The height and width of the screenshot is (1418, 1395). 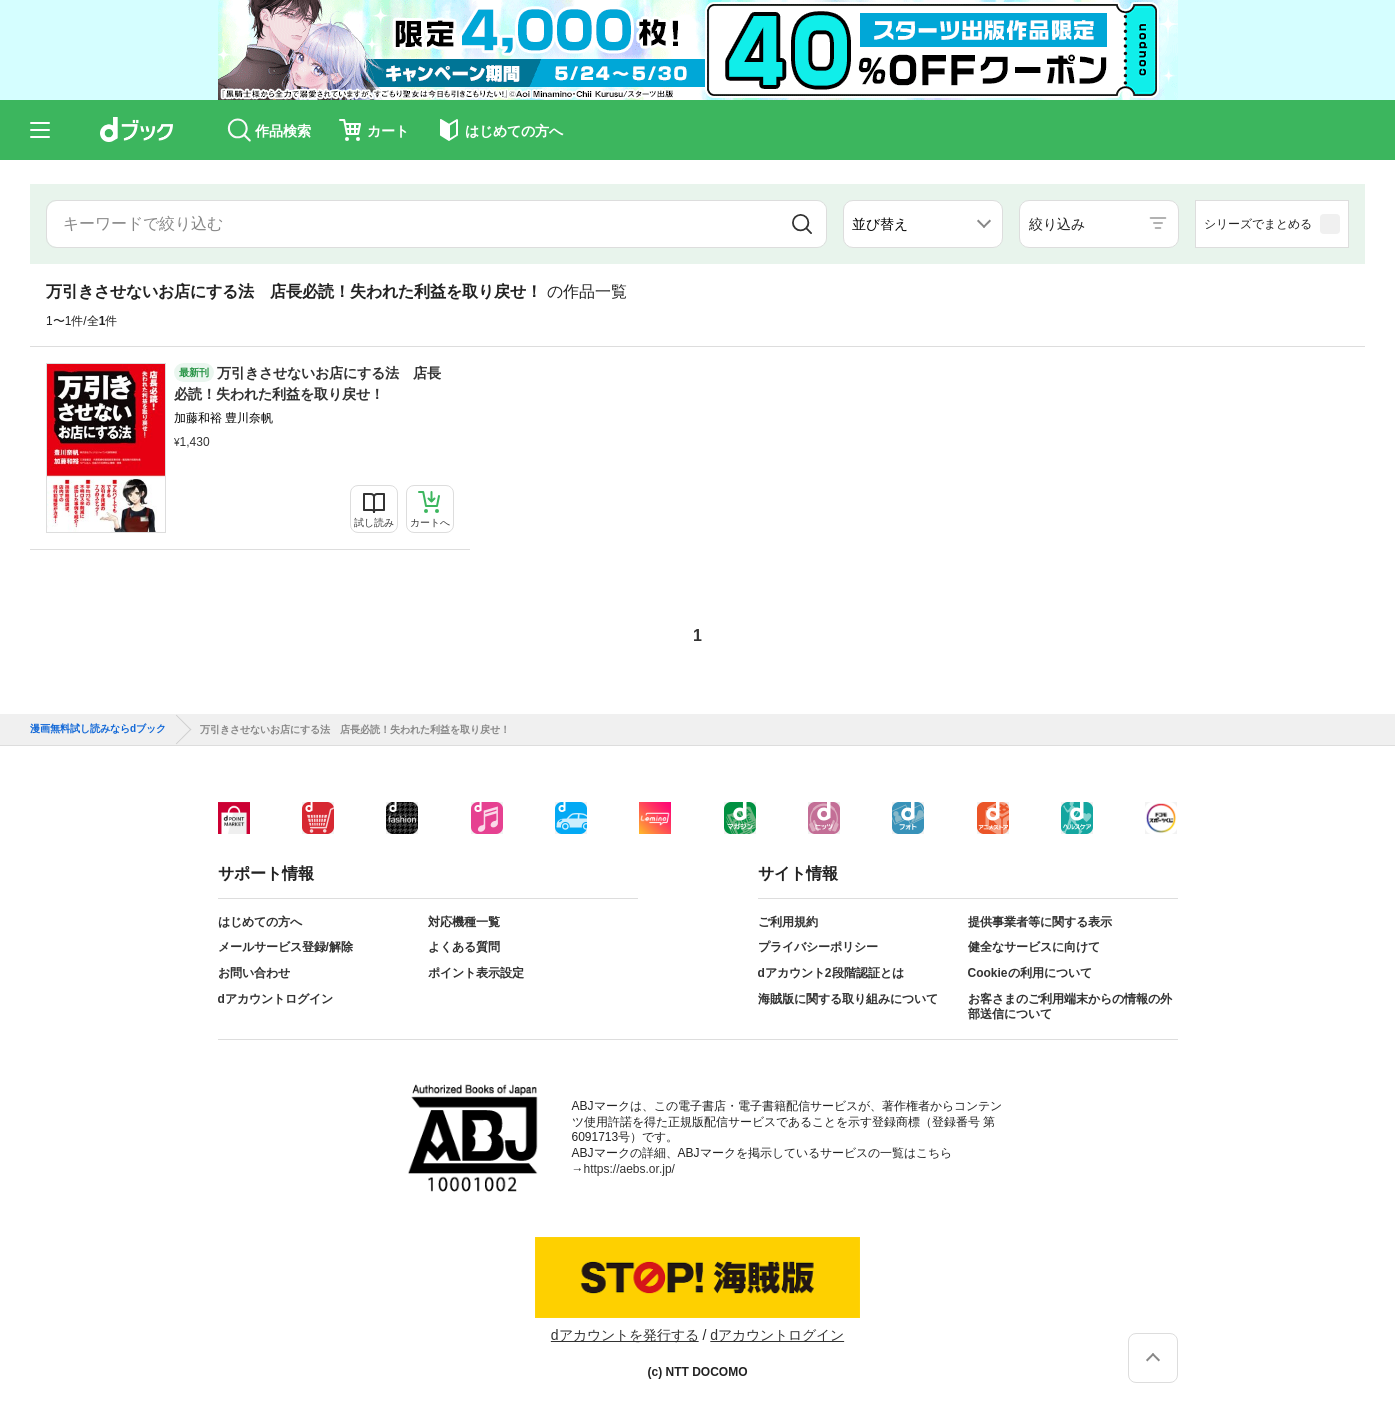 What do you see at coordinates (464, 947) in the screenshot?
I see `よくある質問` at bounding box center [464, 947].